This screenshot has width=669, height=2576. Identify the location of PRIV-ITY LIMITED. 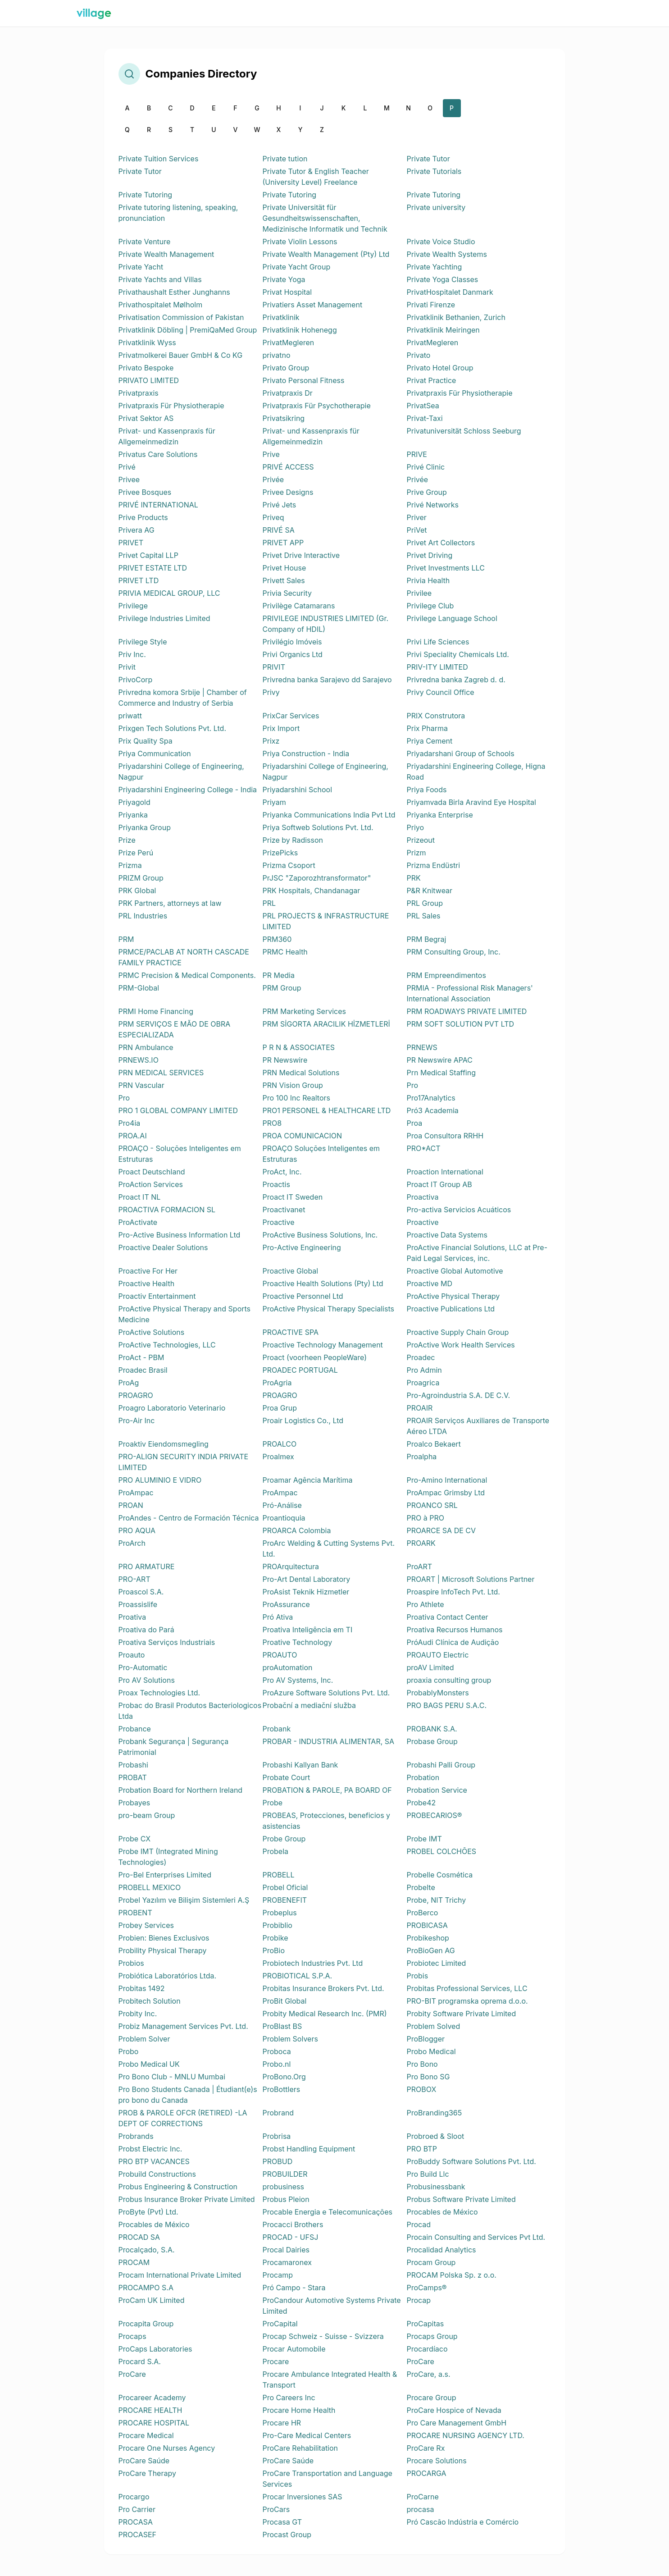
(437, 666).